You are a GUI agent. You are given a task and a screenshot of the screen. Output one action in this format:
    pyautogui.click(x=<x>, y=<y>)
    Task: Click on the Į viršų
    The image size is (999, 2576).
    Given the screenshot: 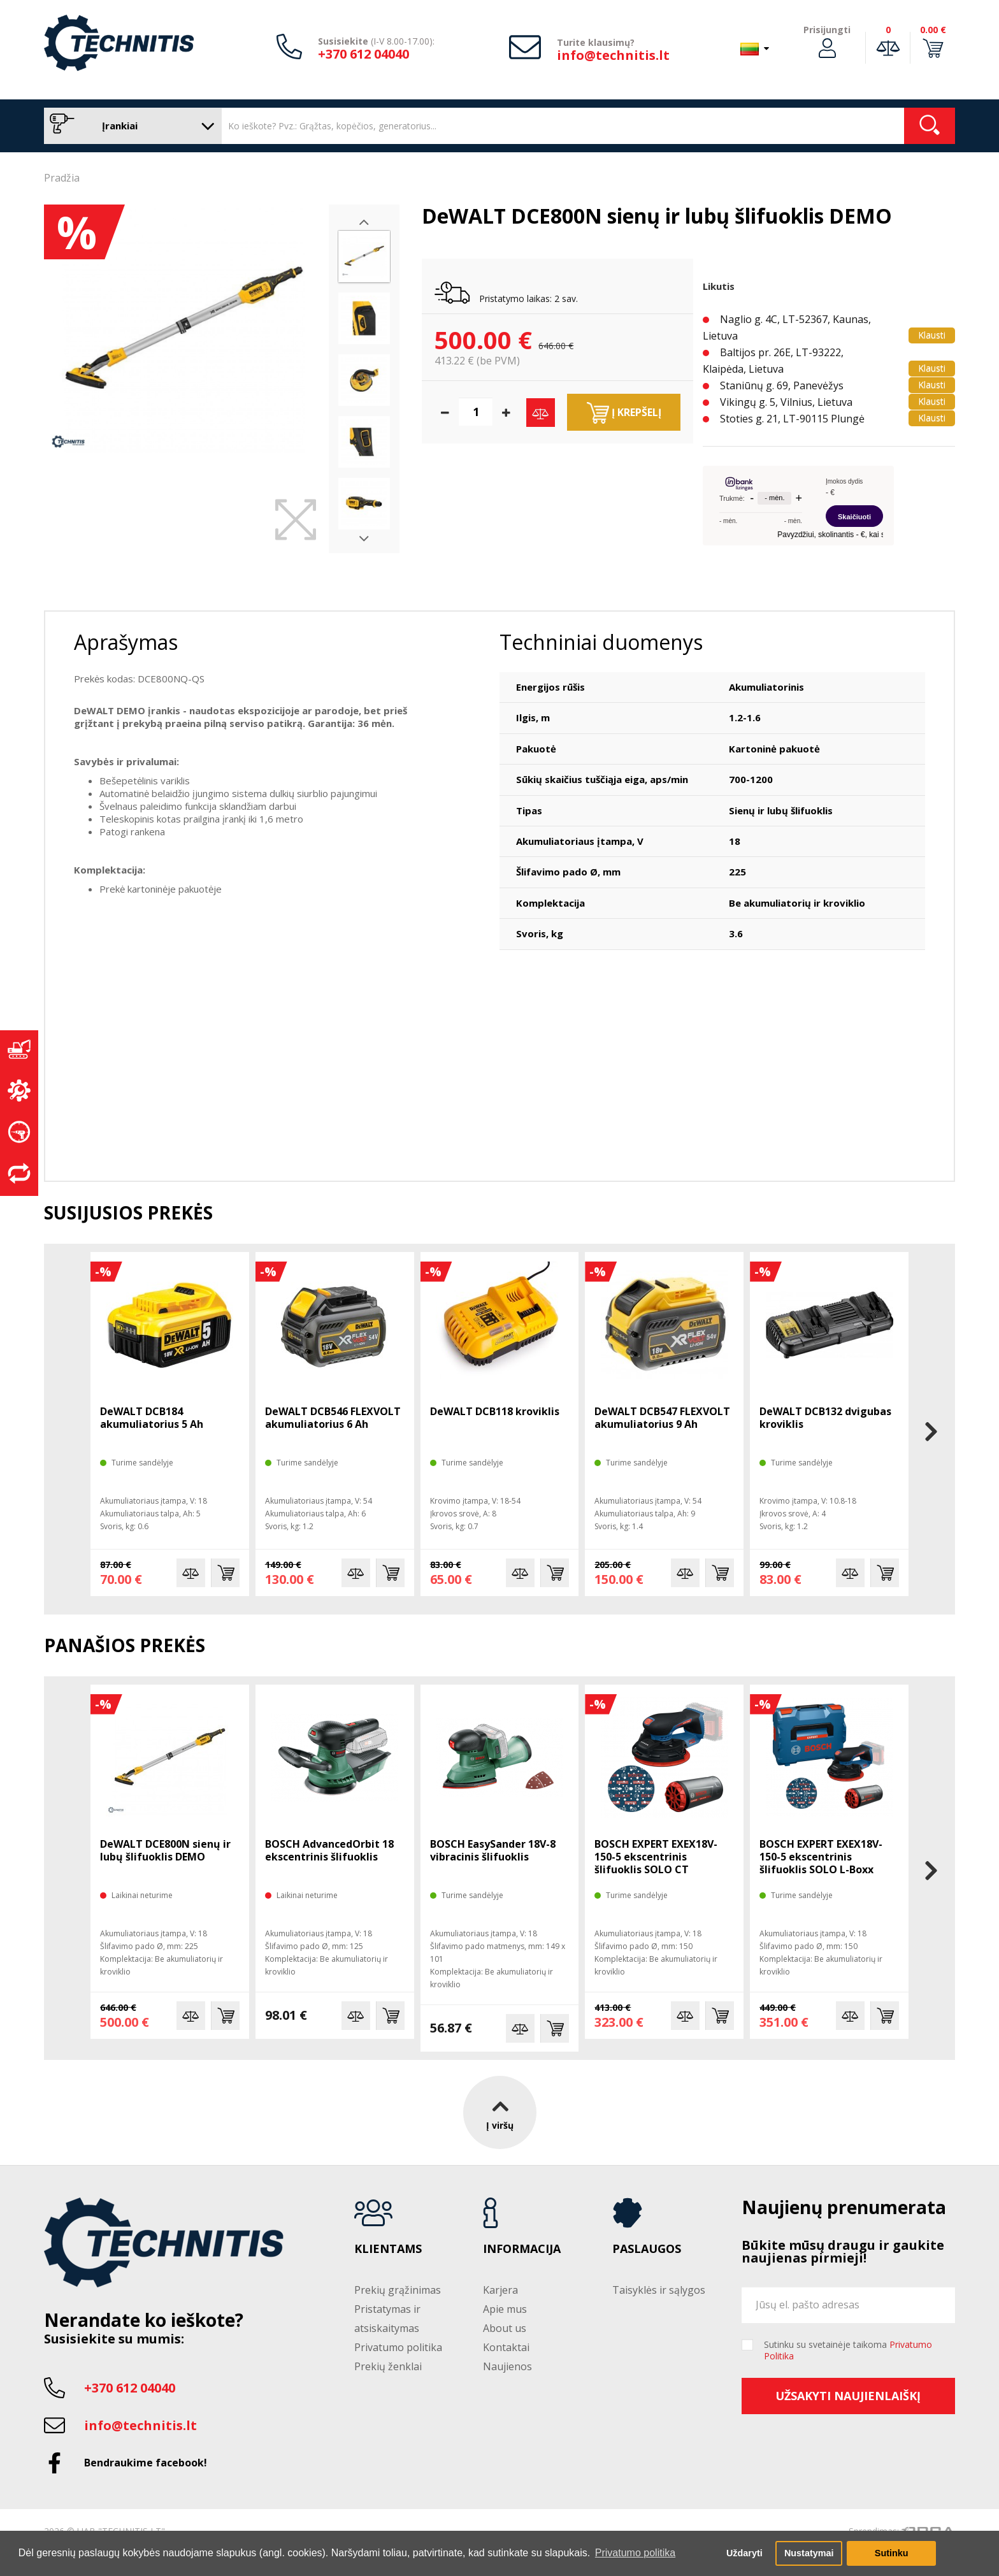 What is the action you would take?
    pyautogui.click(x=500, y=2111)
    